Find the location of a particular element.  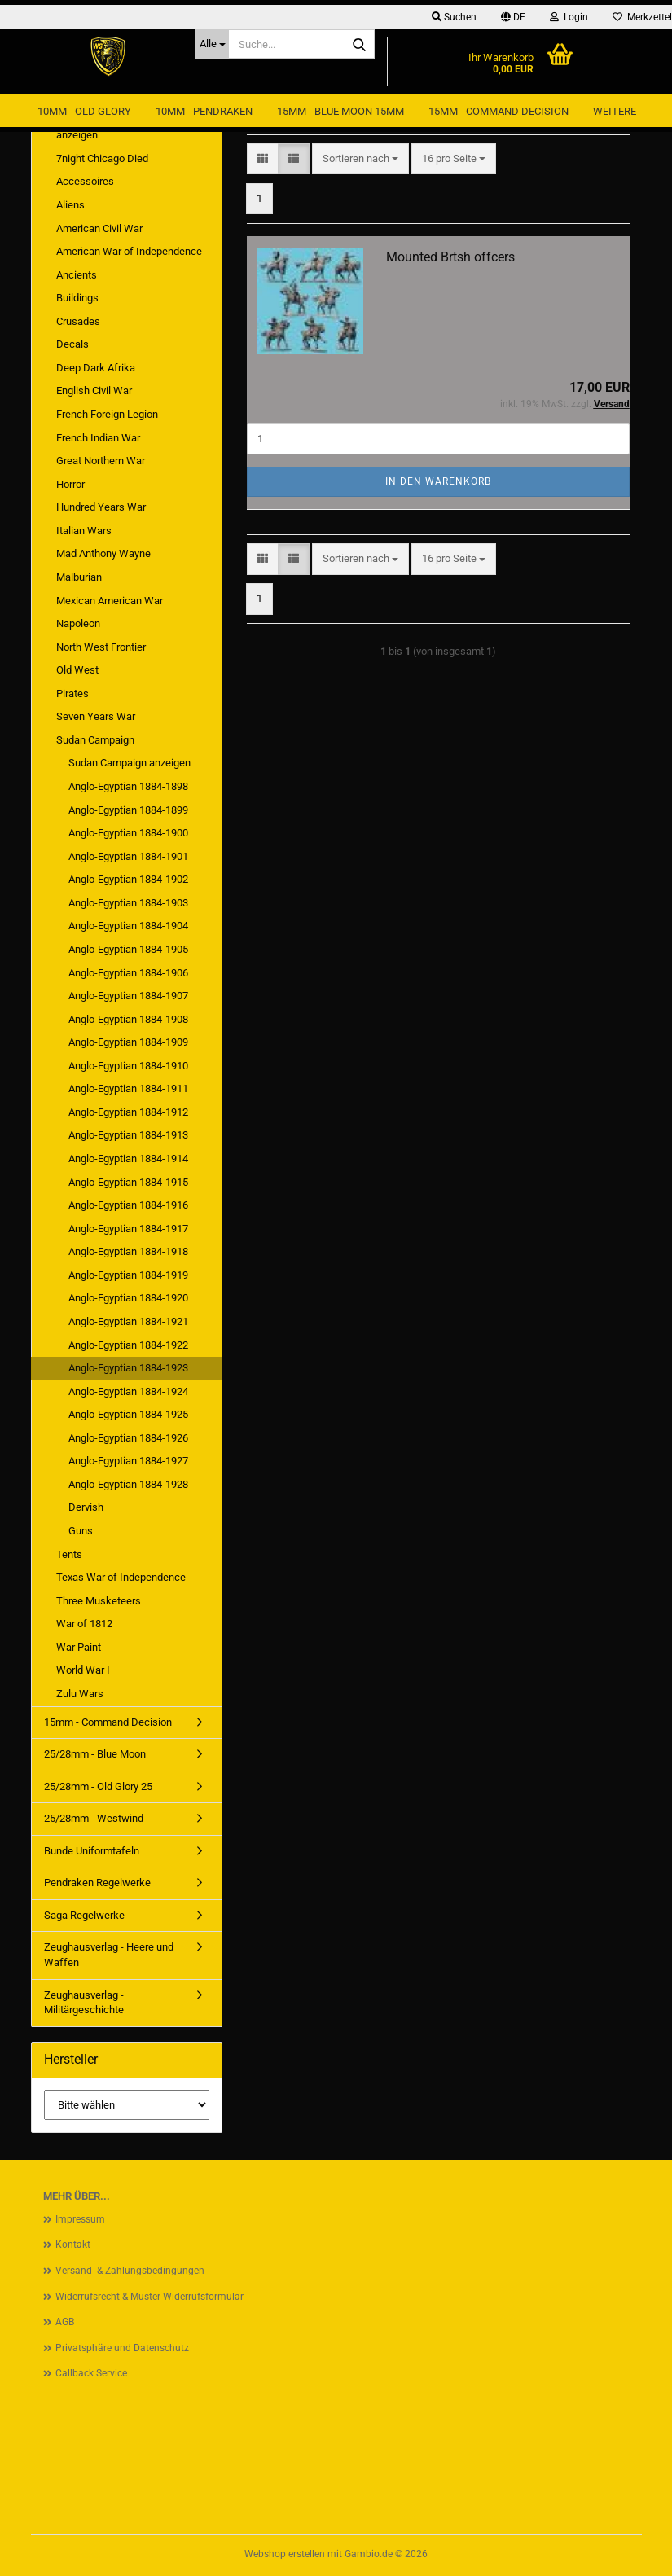

Anglo-Egyptian 1884-1908 is located at coordinates (128, 1019).